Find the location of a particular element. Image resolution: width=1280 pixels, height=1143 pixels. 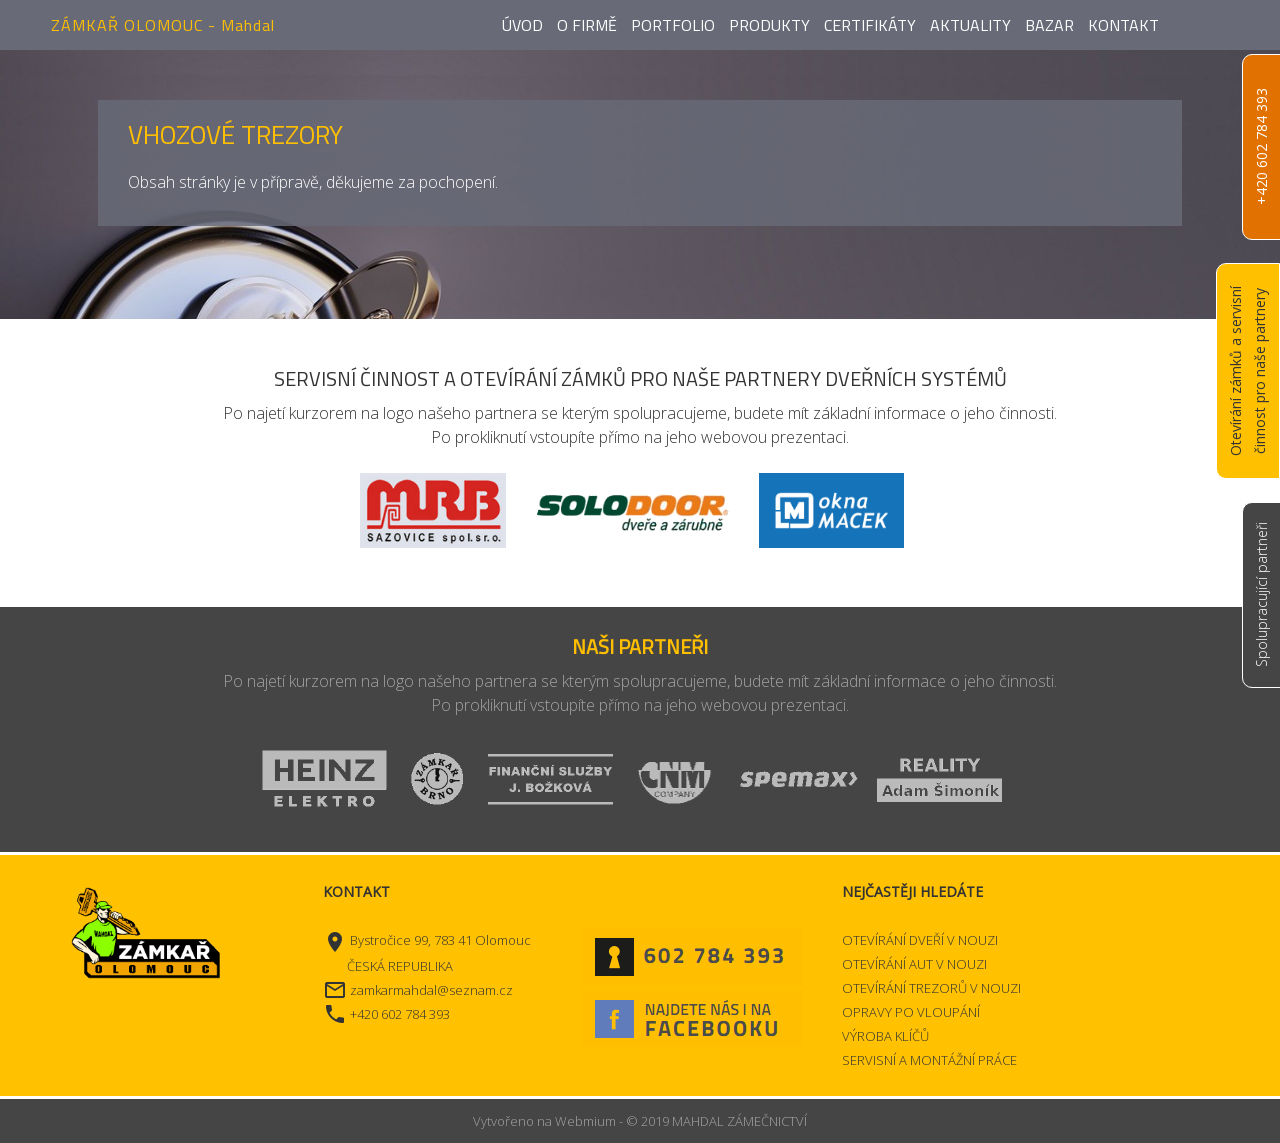

Kontakt is located at coordinates (1123, 25).